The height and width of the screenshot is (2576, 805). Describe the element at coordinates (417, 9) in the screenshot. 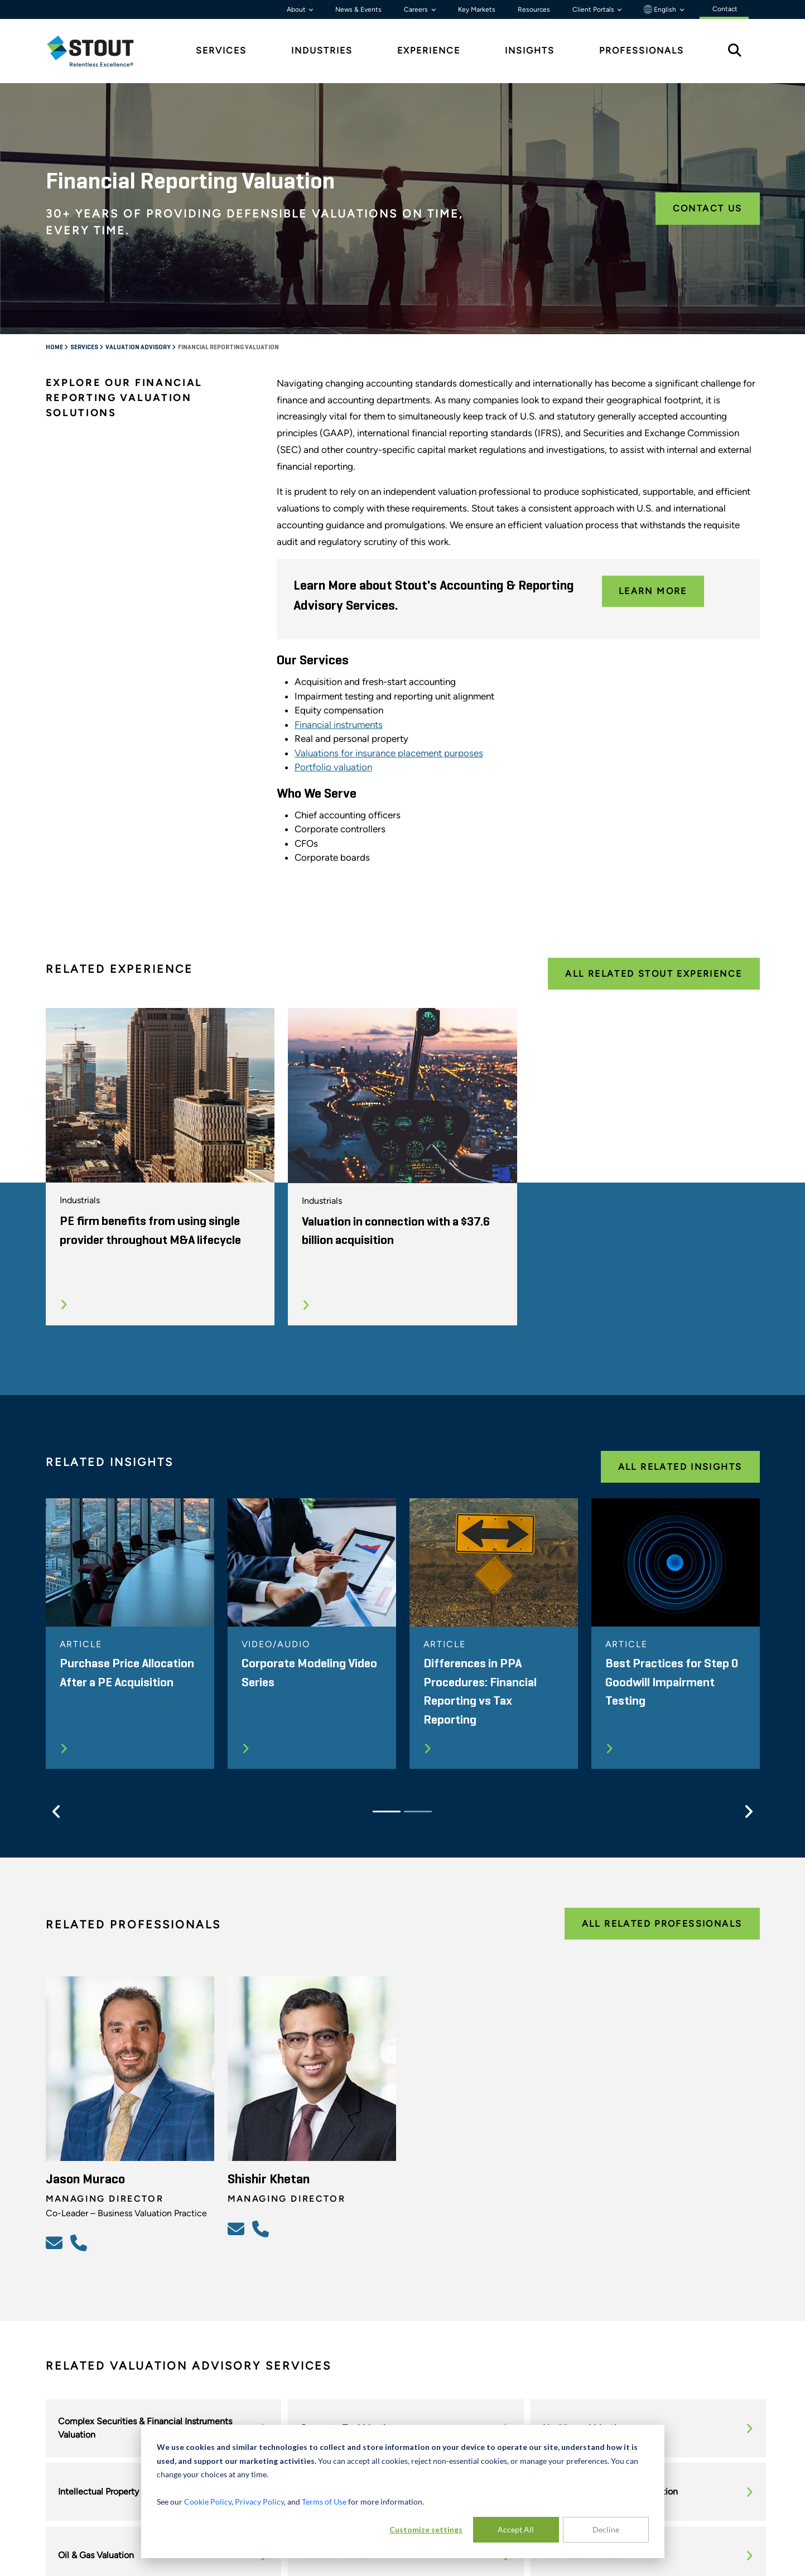

I see `Careers [button]` at that location.